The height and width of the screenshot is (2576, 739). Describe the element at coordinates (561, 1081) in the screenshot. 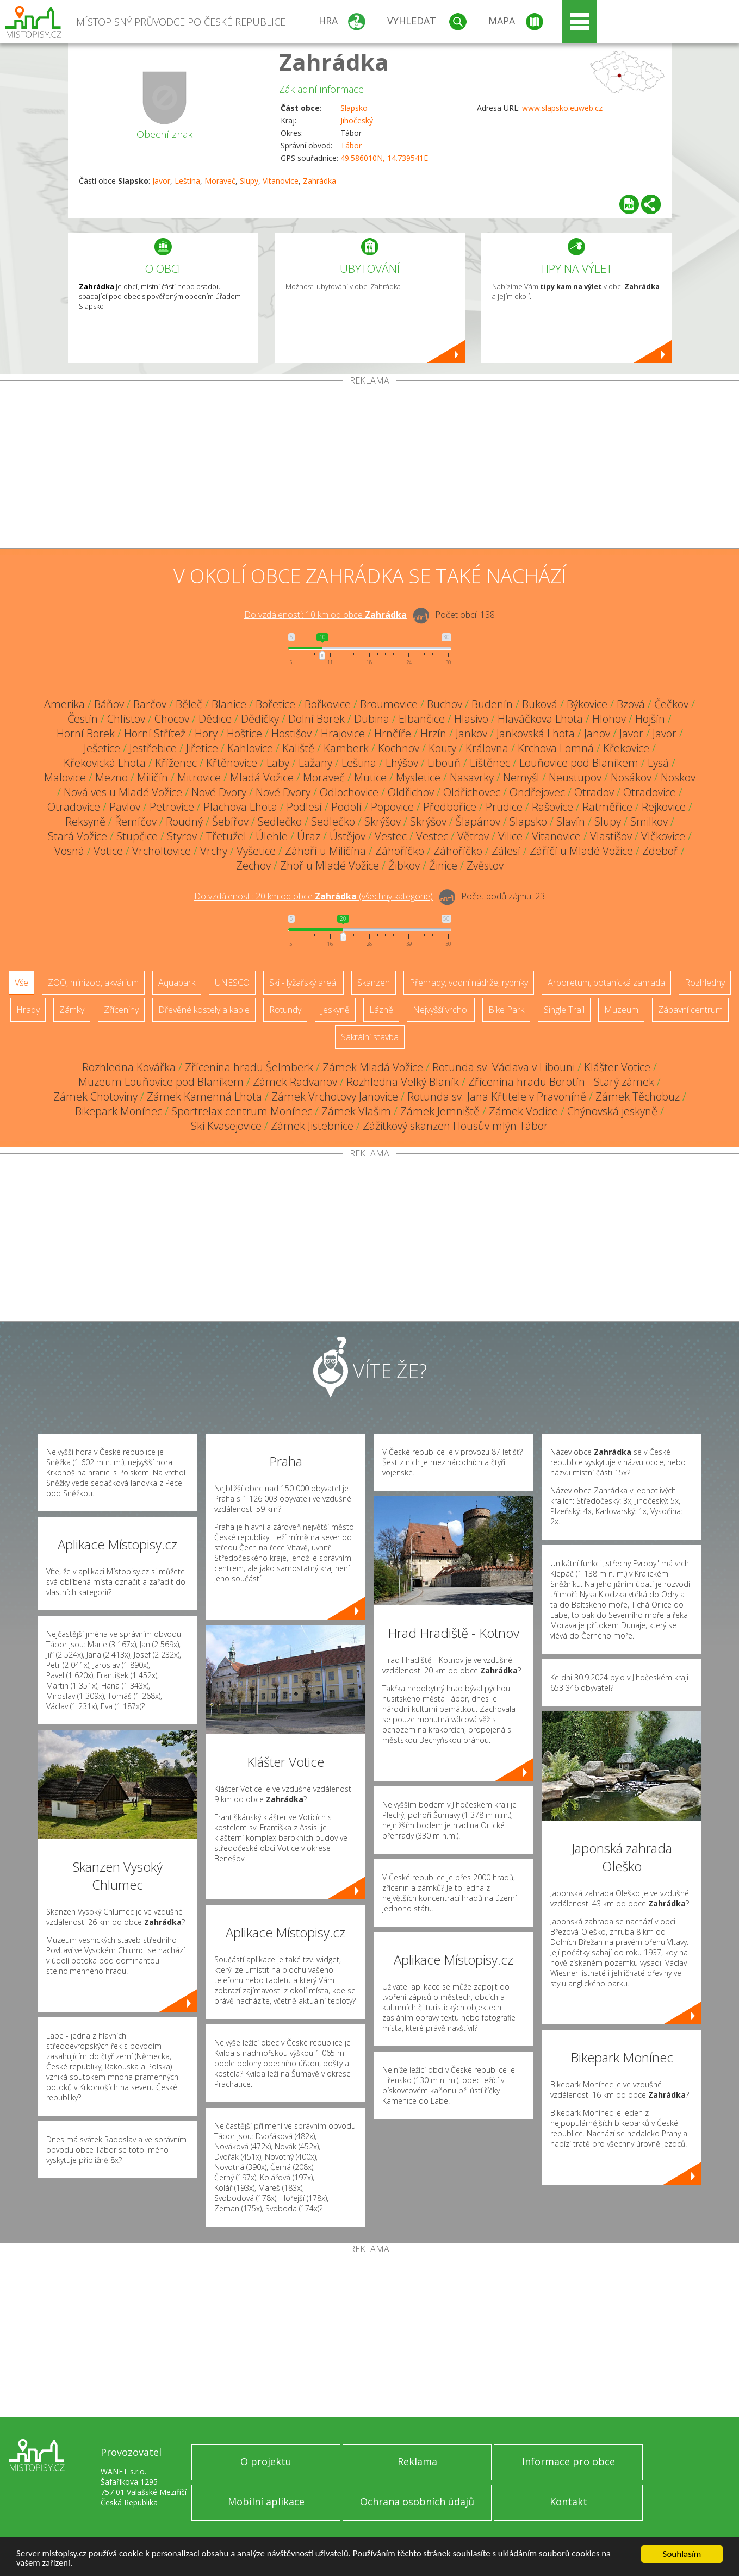

I see `Zřícenina hradu Borotín - Starý zámek` at that location.